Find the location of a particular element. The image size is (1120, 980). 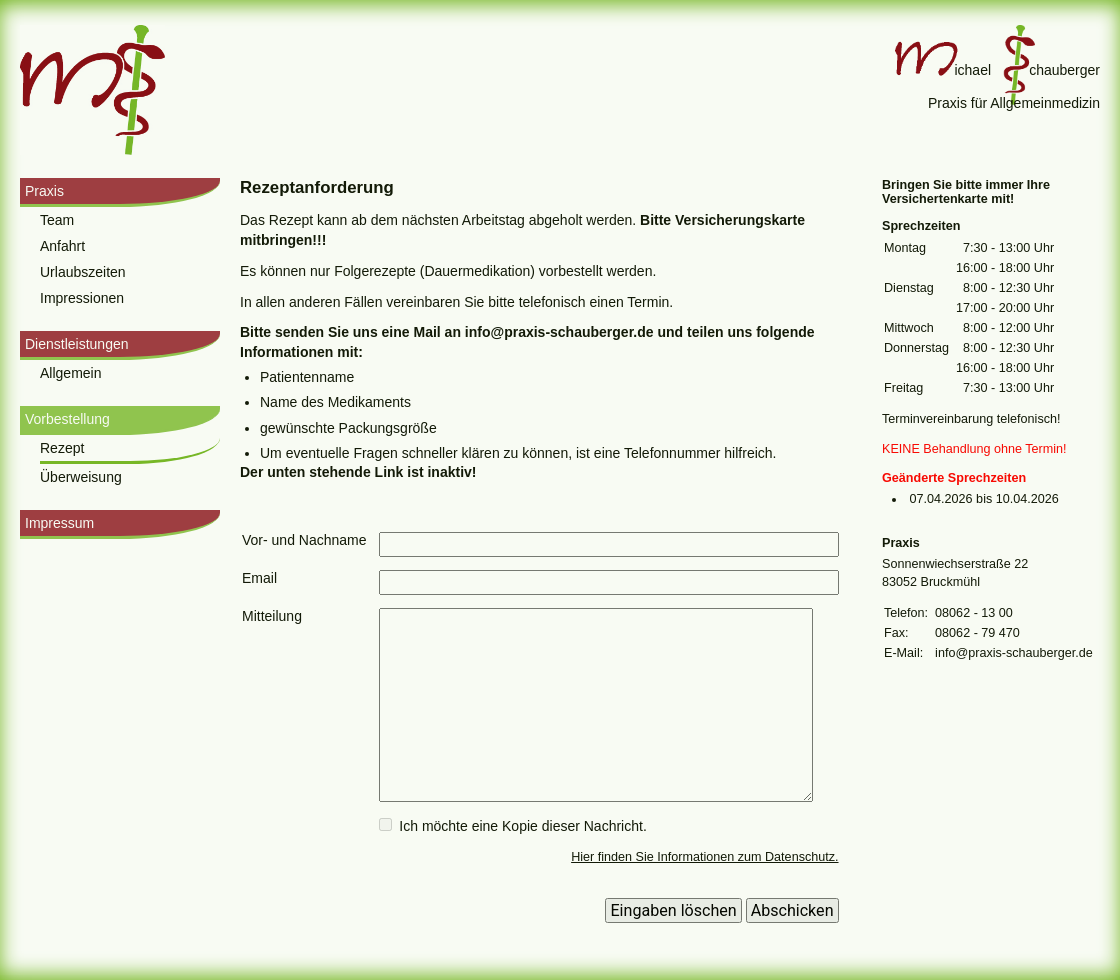

Mitteilung is located at coordinates (272, 616).